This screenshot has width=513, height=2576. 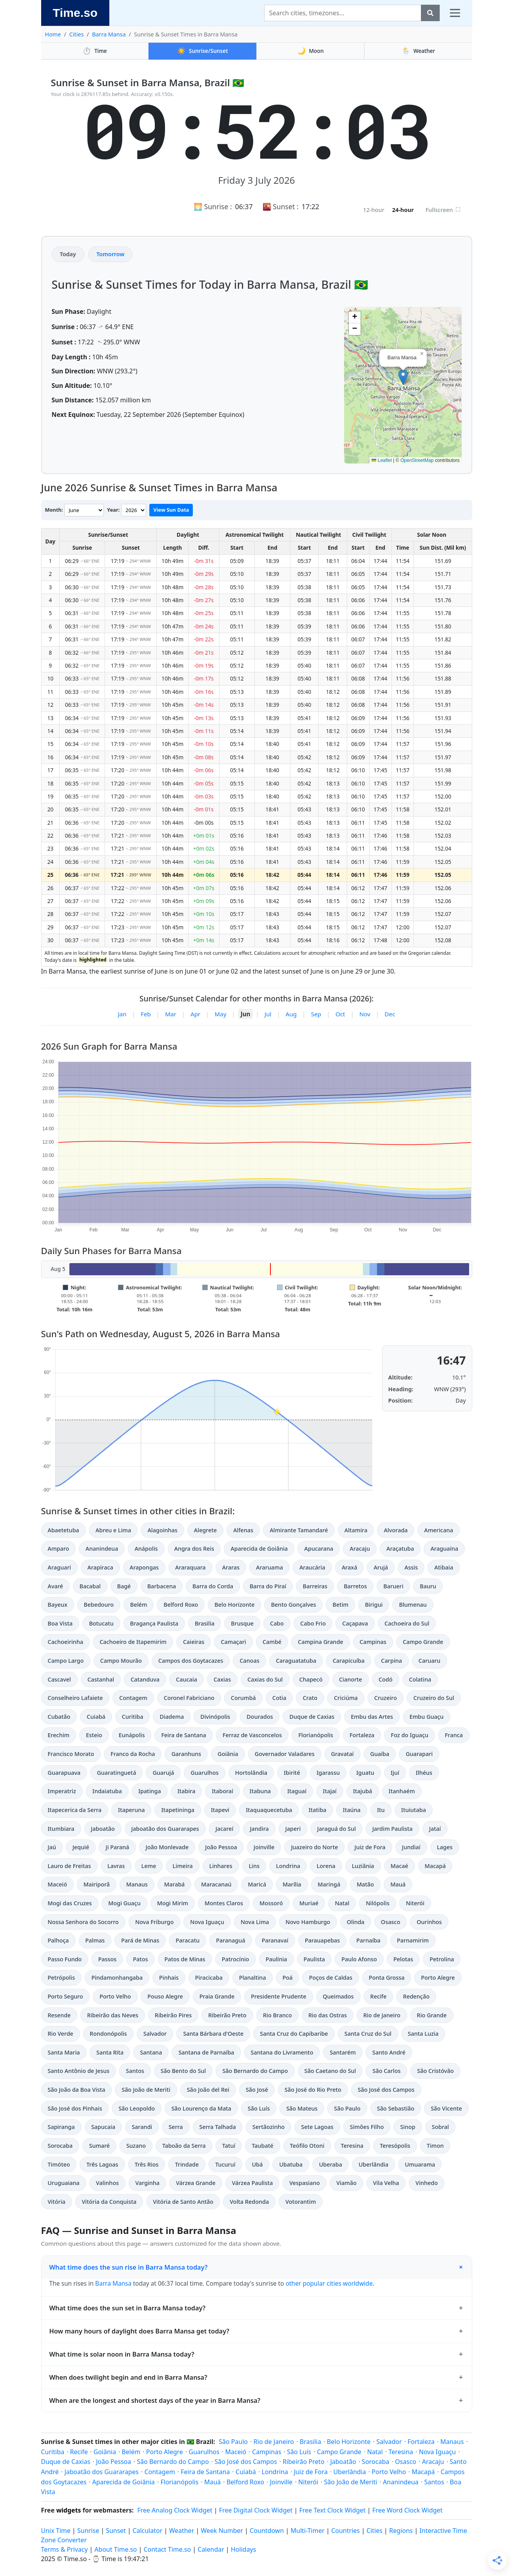 I want to click on Itu, so click(x=381, y=1810).